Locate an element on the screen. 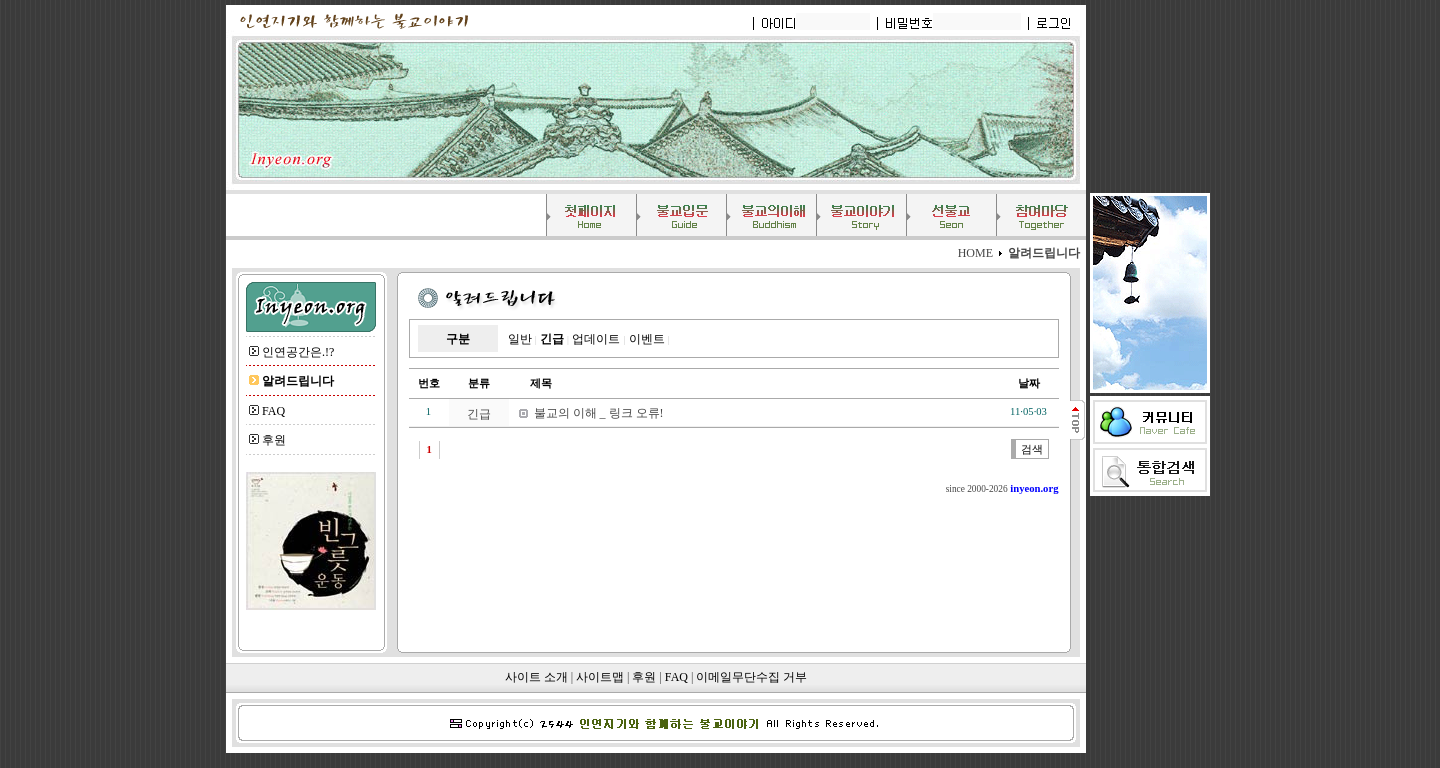  번호 is located at coordinates (429, 383).